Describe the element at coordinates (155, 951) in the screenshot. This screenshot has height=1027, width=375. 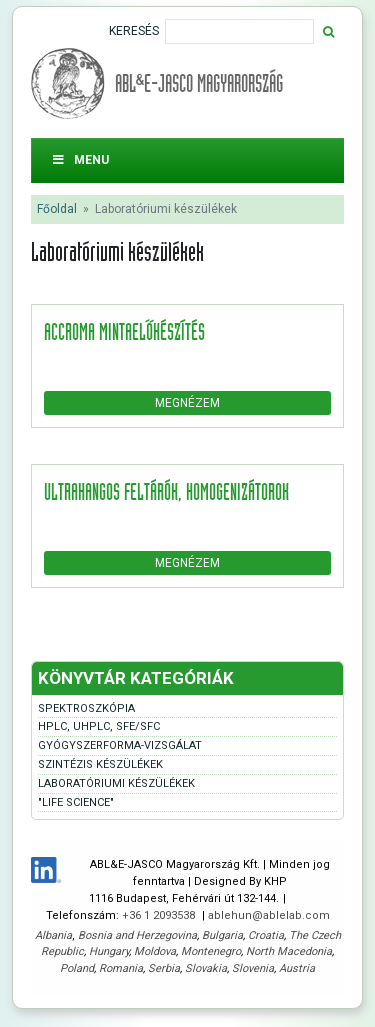
I see `Moldova` at that location.